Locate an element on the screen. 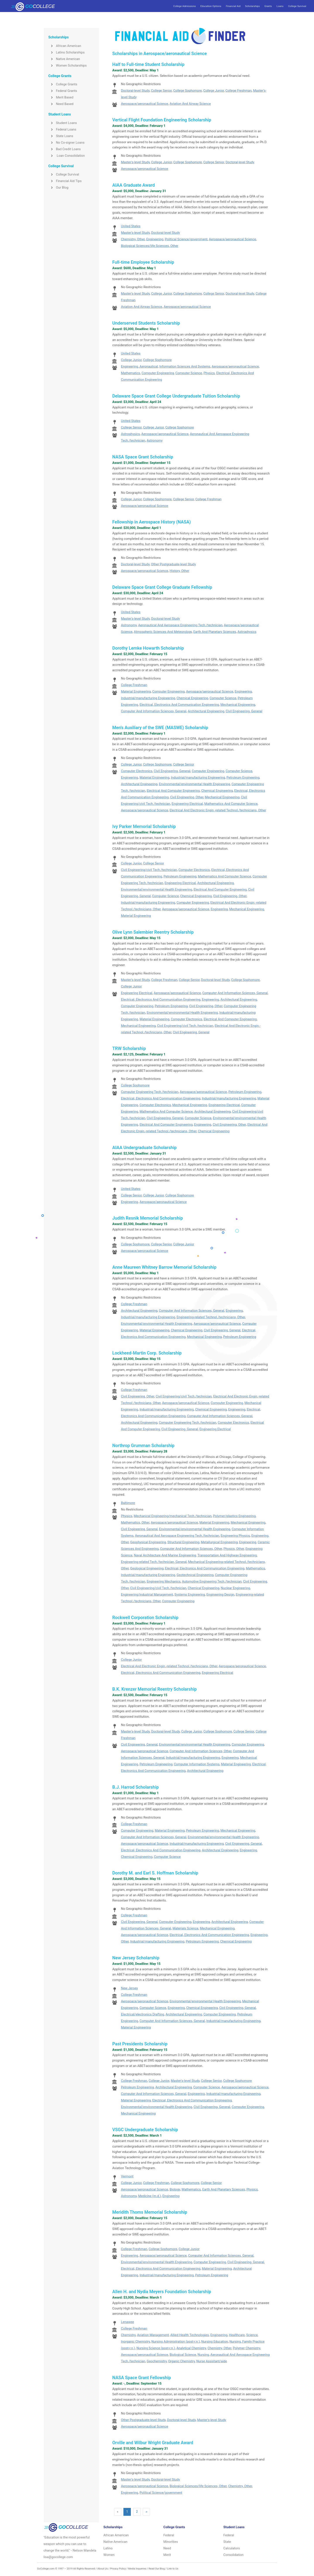  Electrical And Electronic Engin.-related Technol./technicians, Other is located at coordinates (218, 810).